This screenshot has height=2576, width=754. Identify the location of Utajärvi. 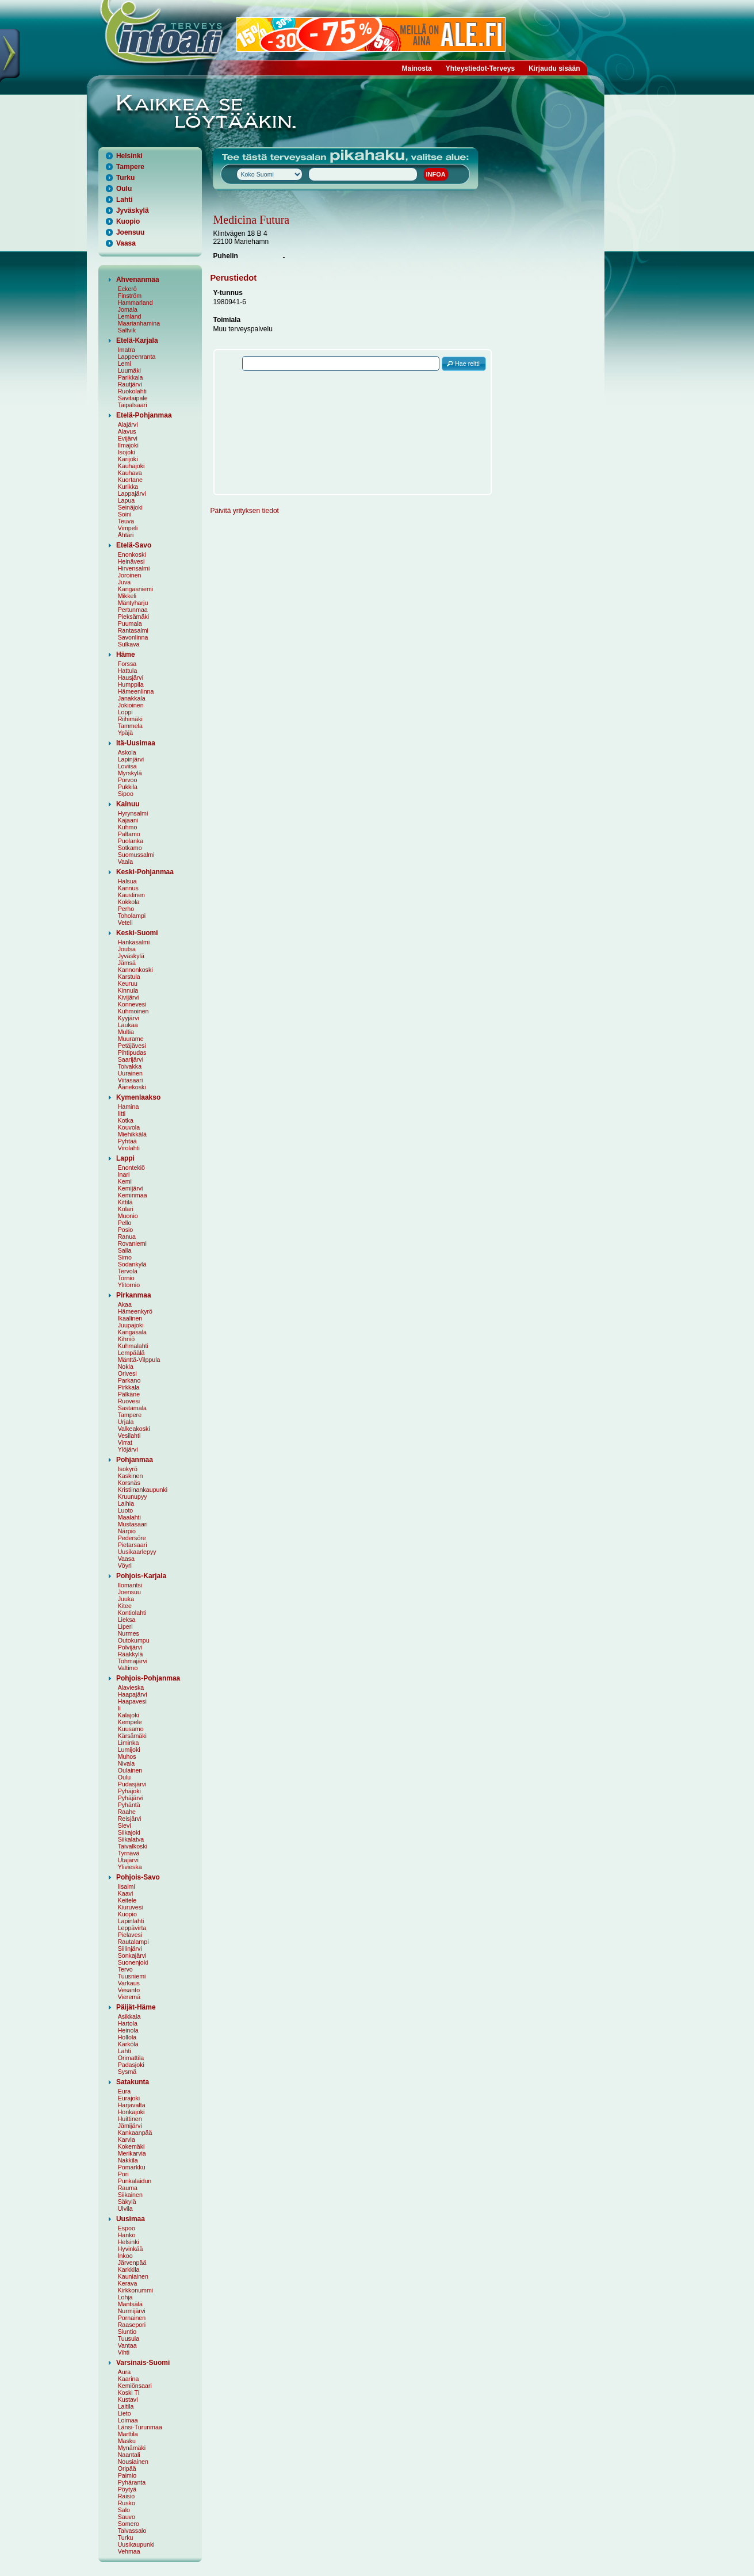
(128, 1860).